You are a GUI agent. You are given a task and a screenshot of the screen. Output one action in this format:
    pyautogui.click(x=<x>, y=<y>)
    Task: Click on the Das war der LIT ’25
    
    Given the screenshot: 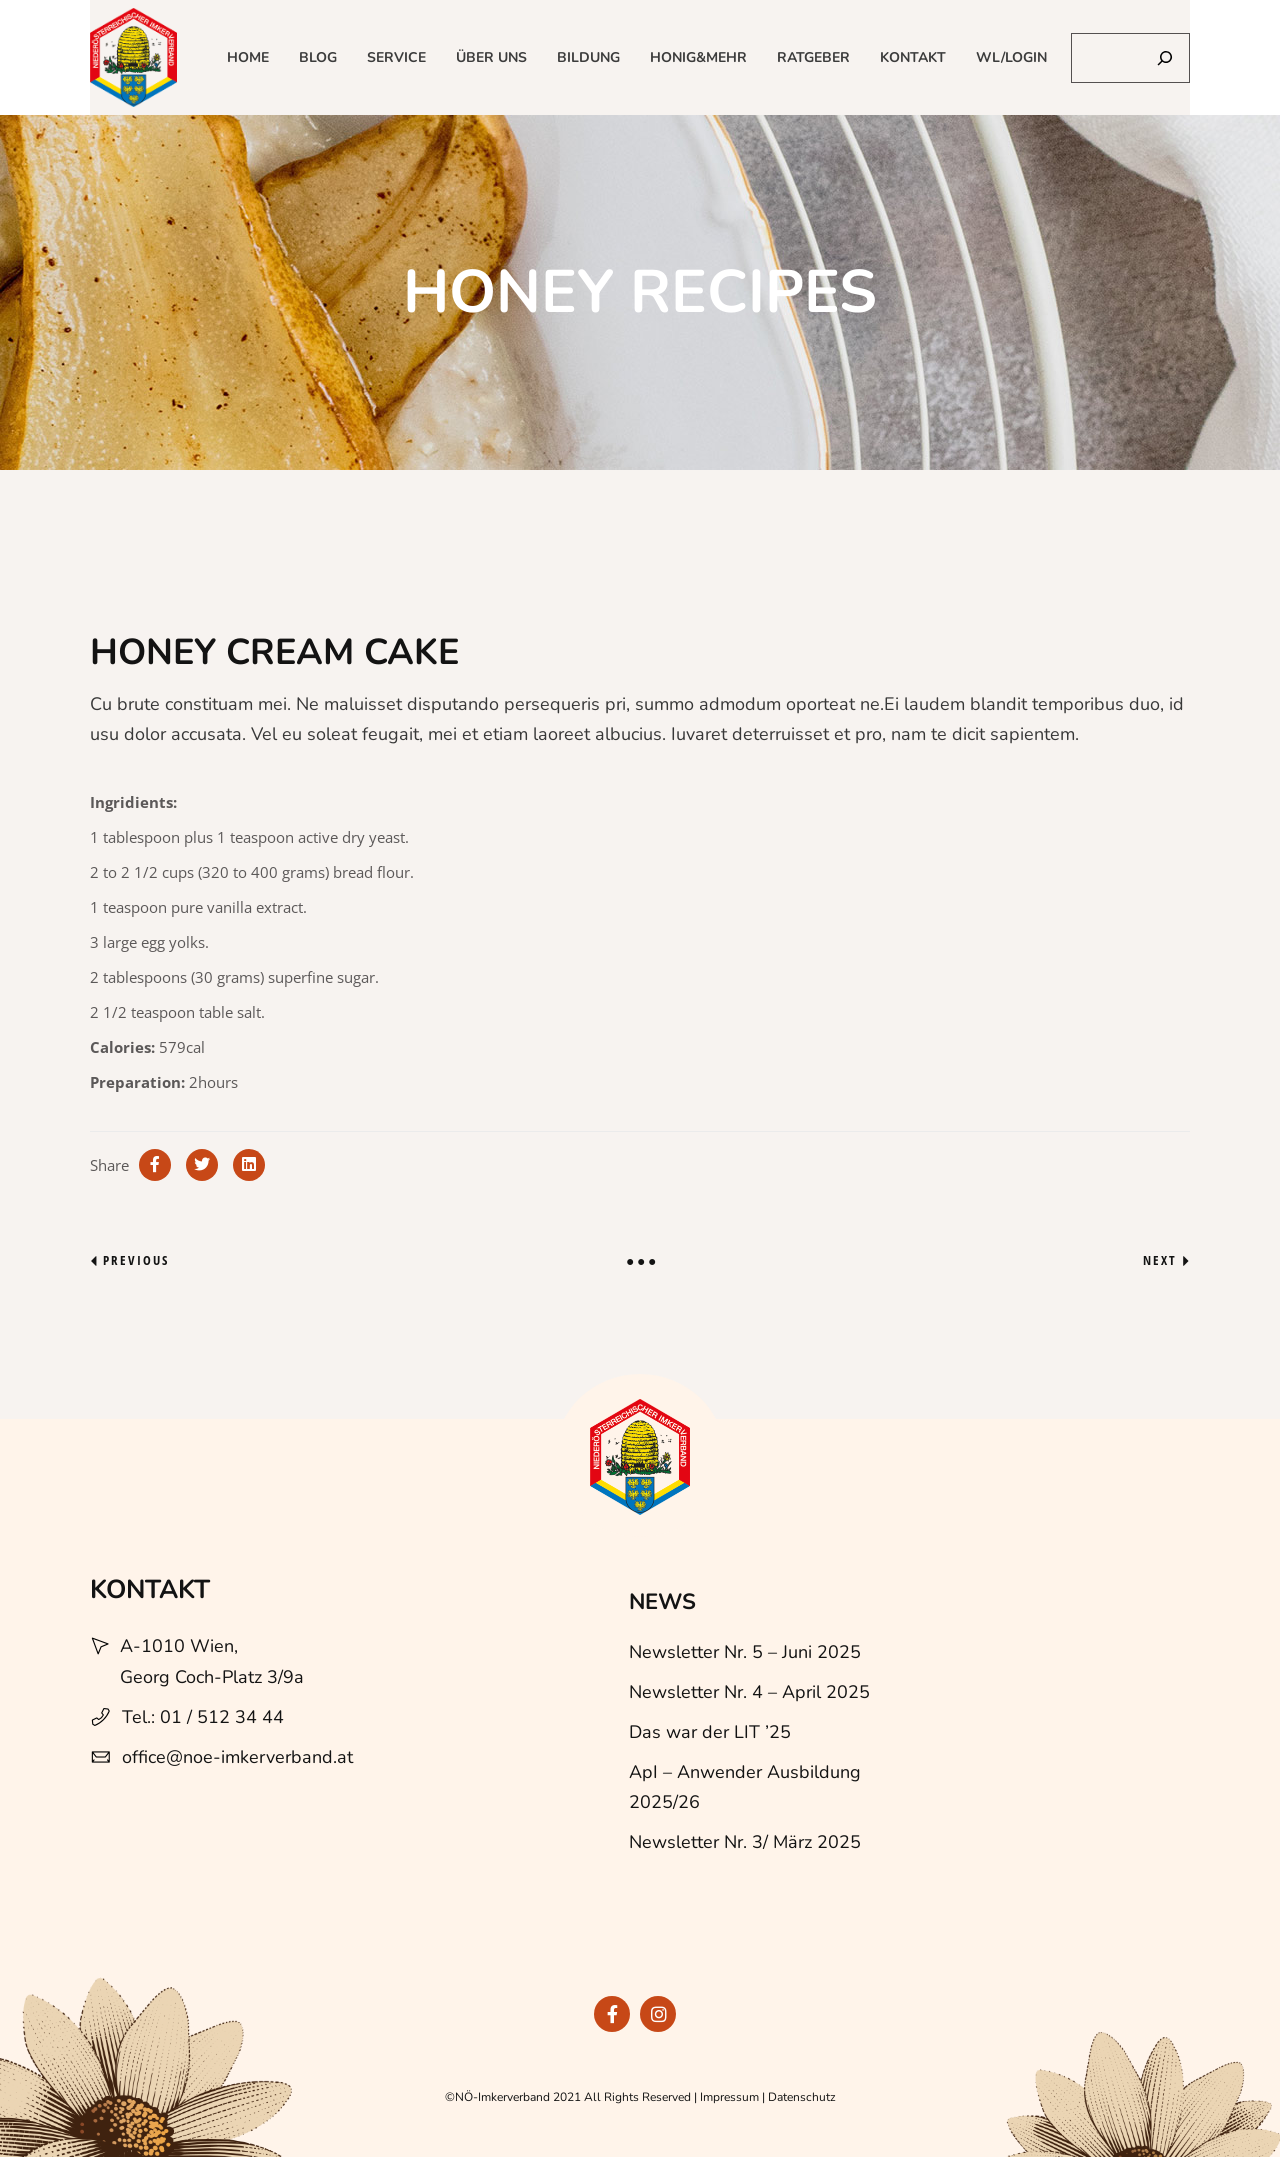 What is the action you would take?
    pyautogui.click(x=710, y=1732)
    